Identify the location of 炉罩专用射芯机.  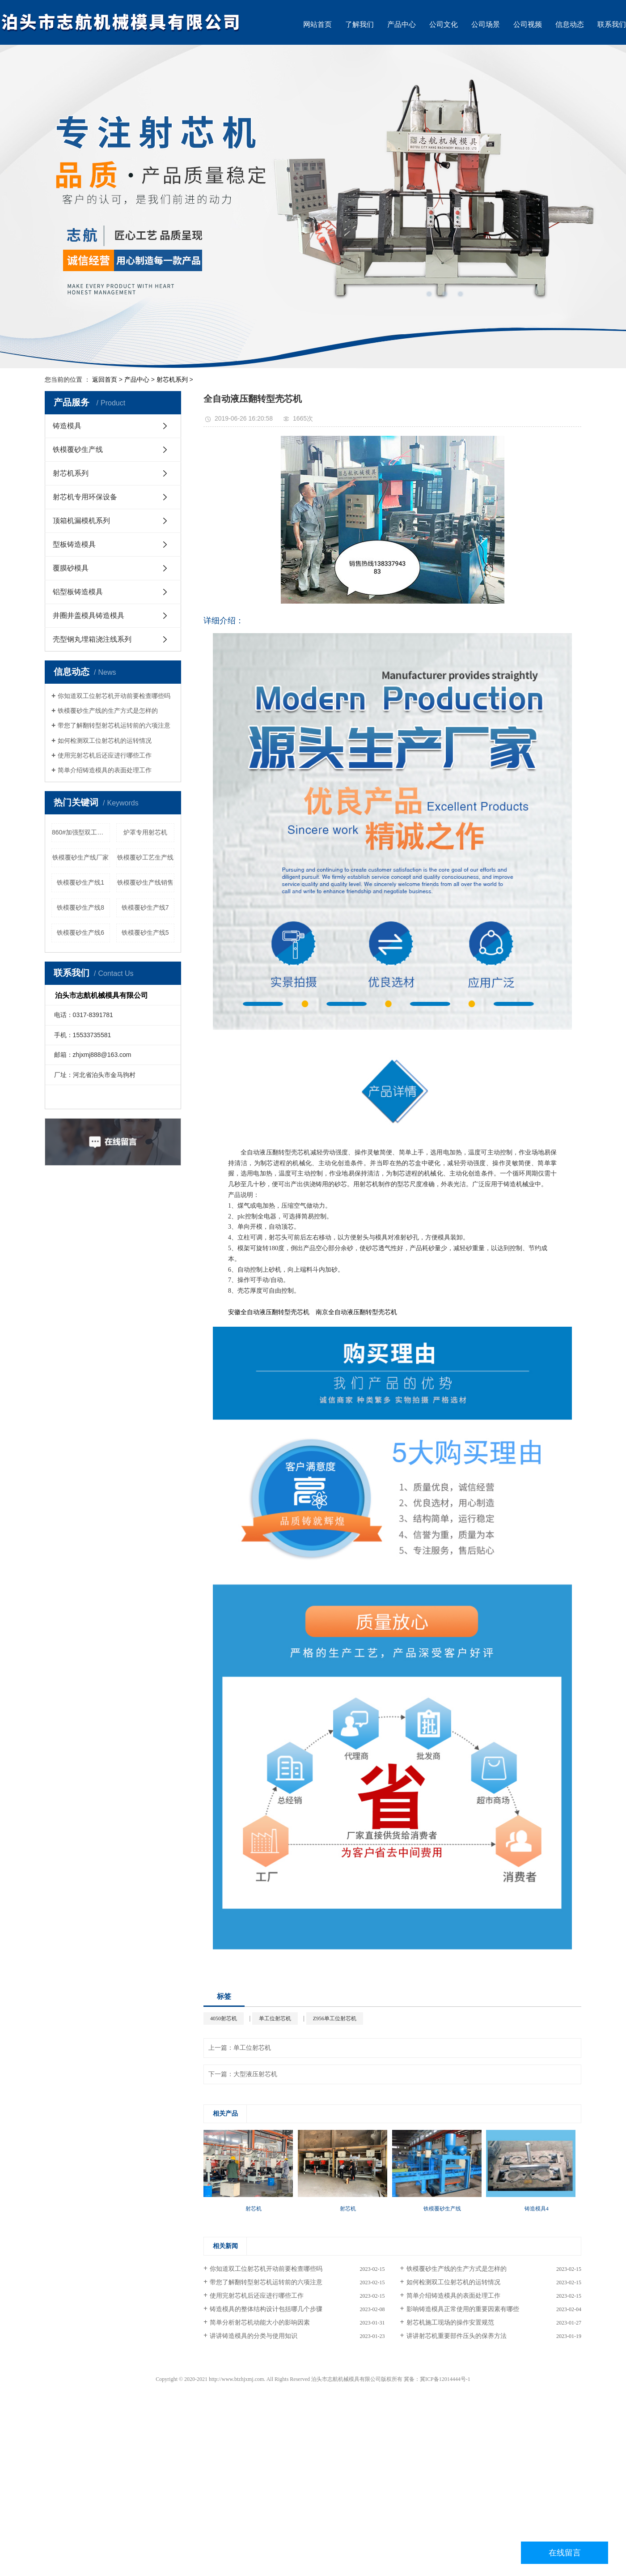
(145, 832).